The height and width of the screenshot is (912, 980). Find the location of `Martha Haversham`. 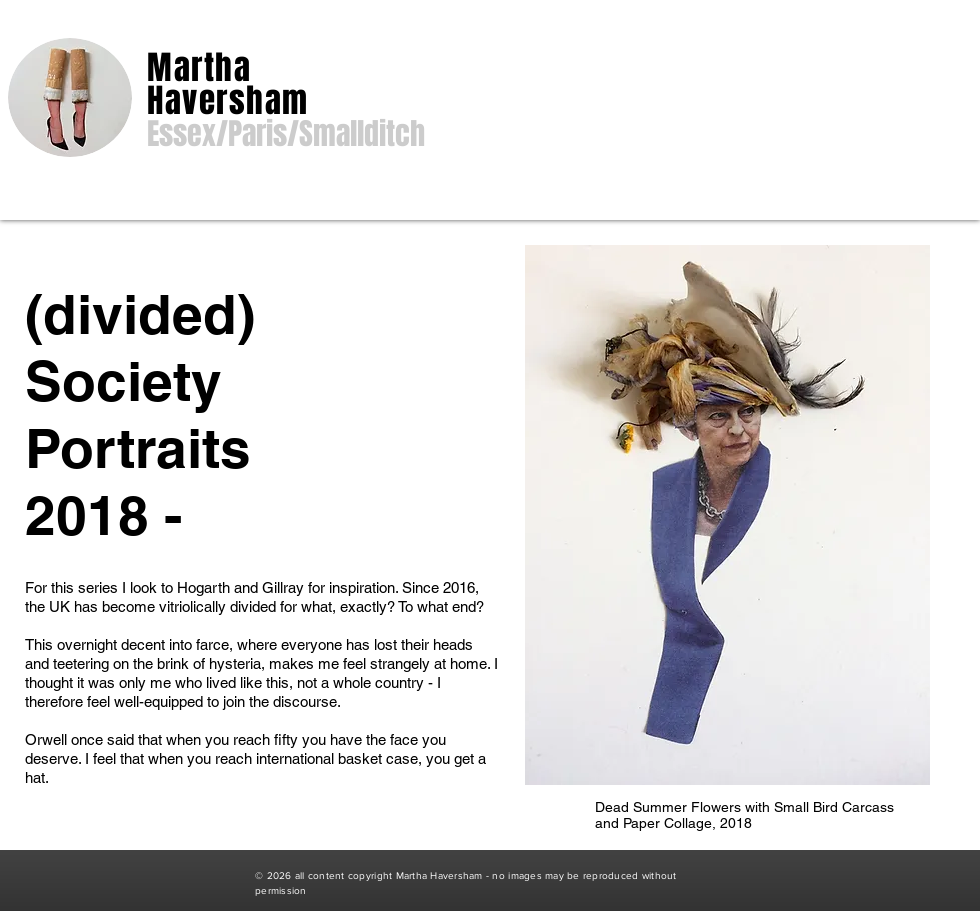

Martha Haversham is located at coordinates (228, 84).